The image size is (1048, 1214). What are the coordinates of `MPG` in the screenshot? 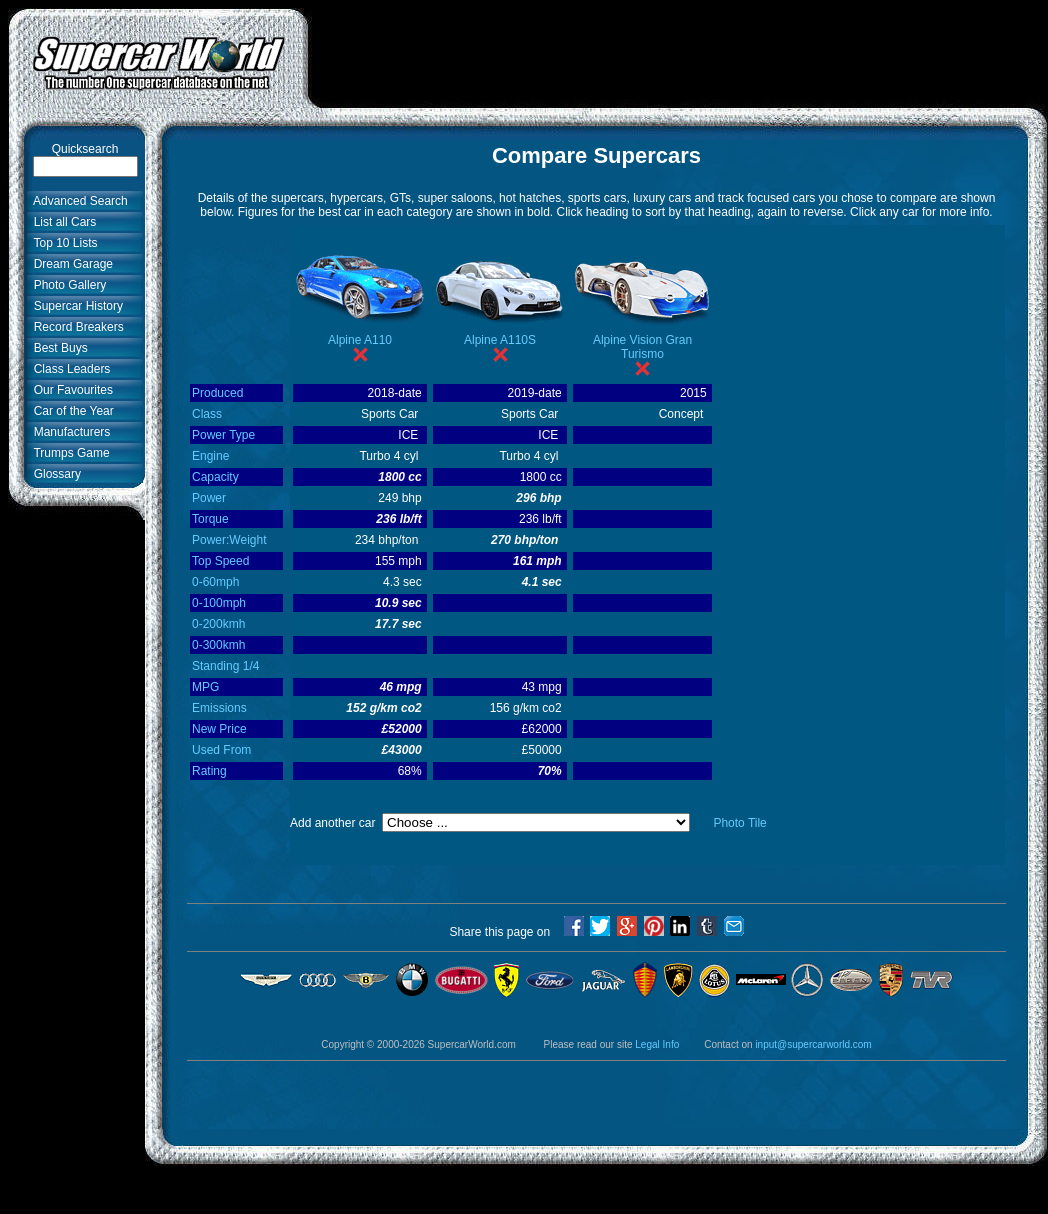 It's located at (205, 687).